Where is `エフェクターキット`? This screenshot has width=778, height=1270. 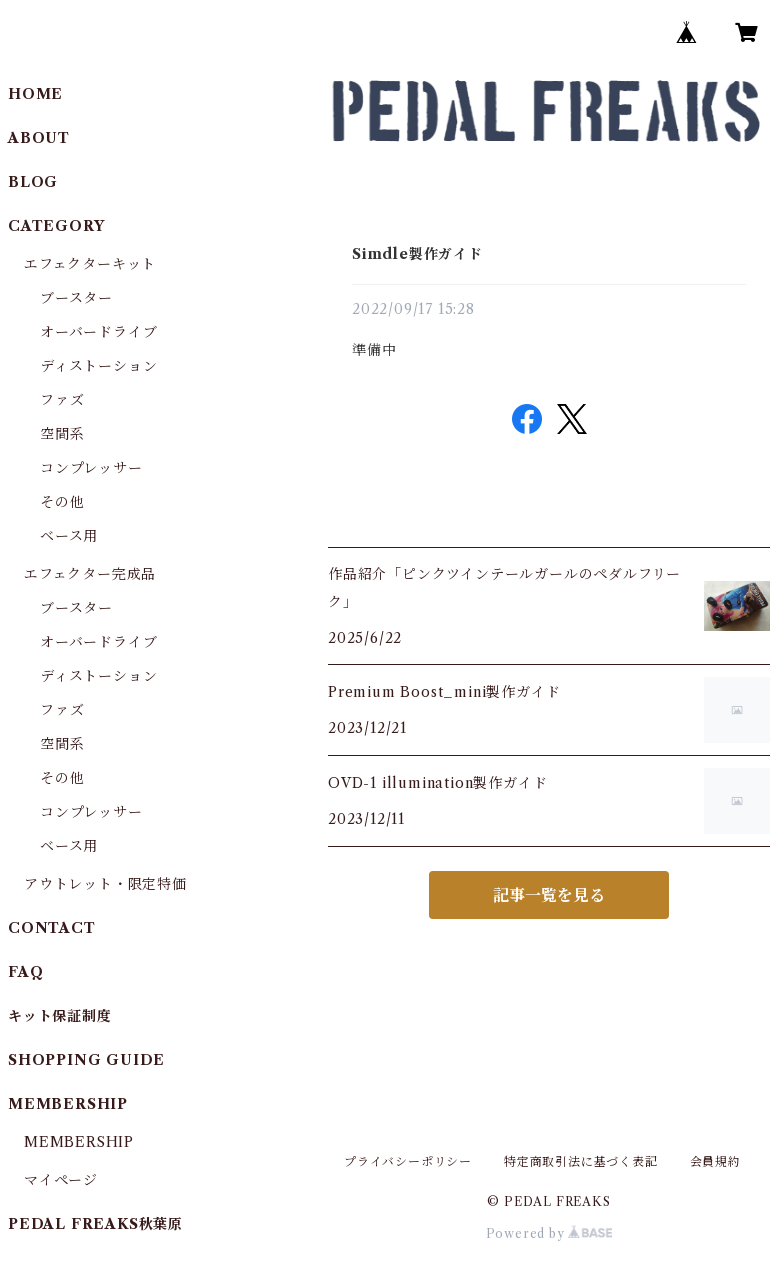
エフェクターキット is located at coordinates (90, 264).